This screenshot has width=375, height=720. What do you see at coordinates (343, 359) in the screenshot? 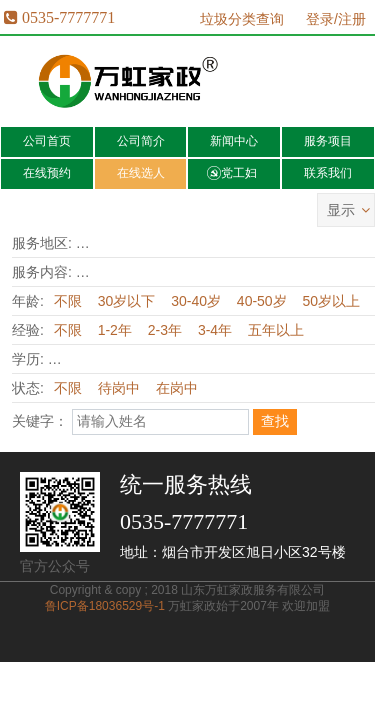
I see `本科` at bounding box center [343, 359].